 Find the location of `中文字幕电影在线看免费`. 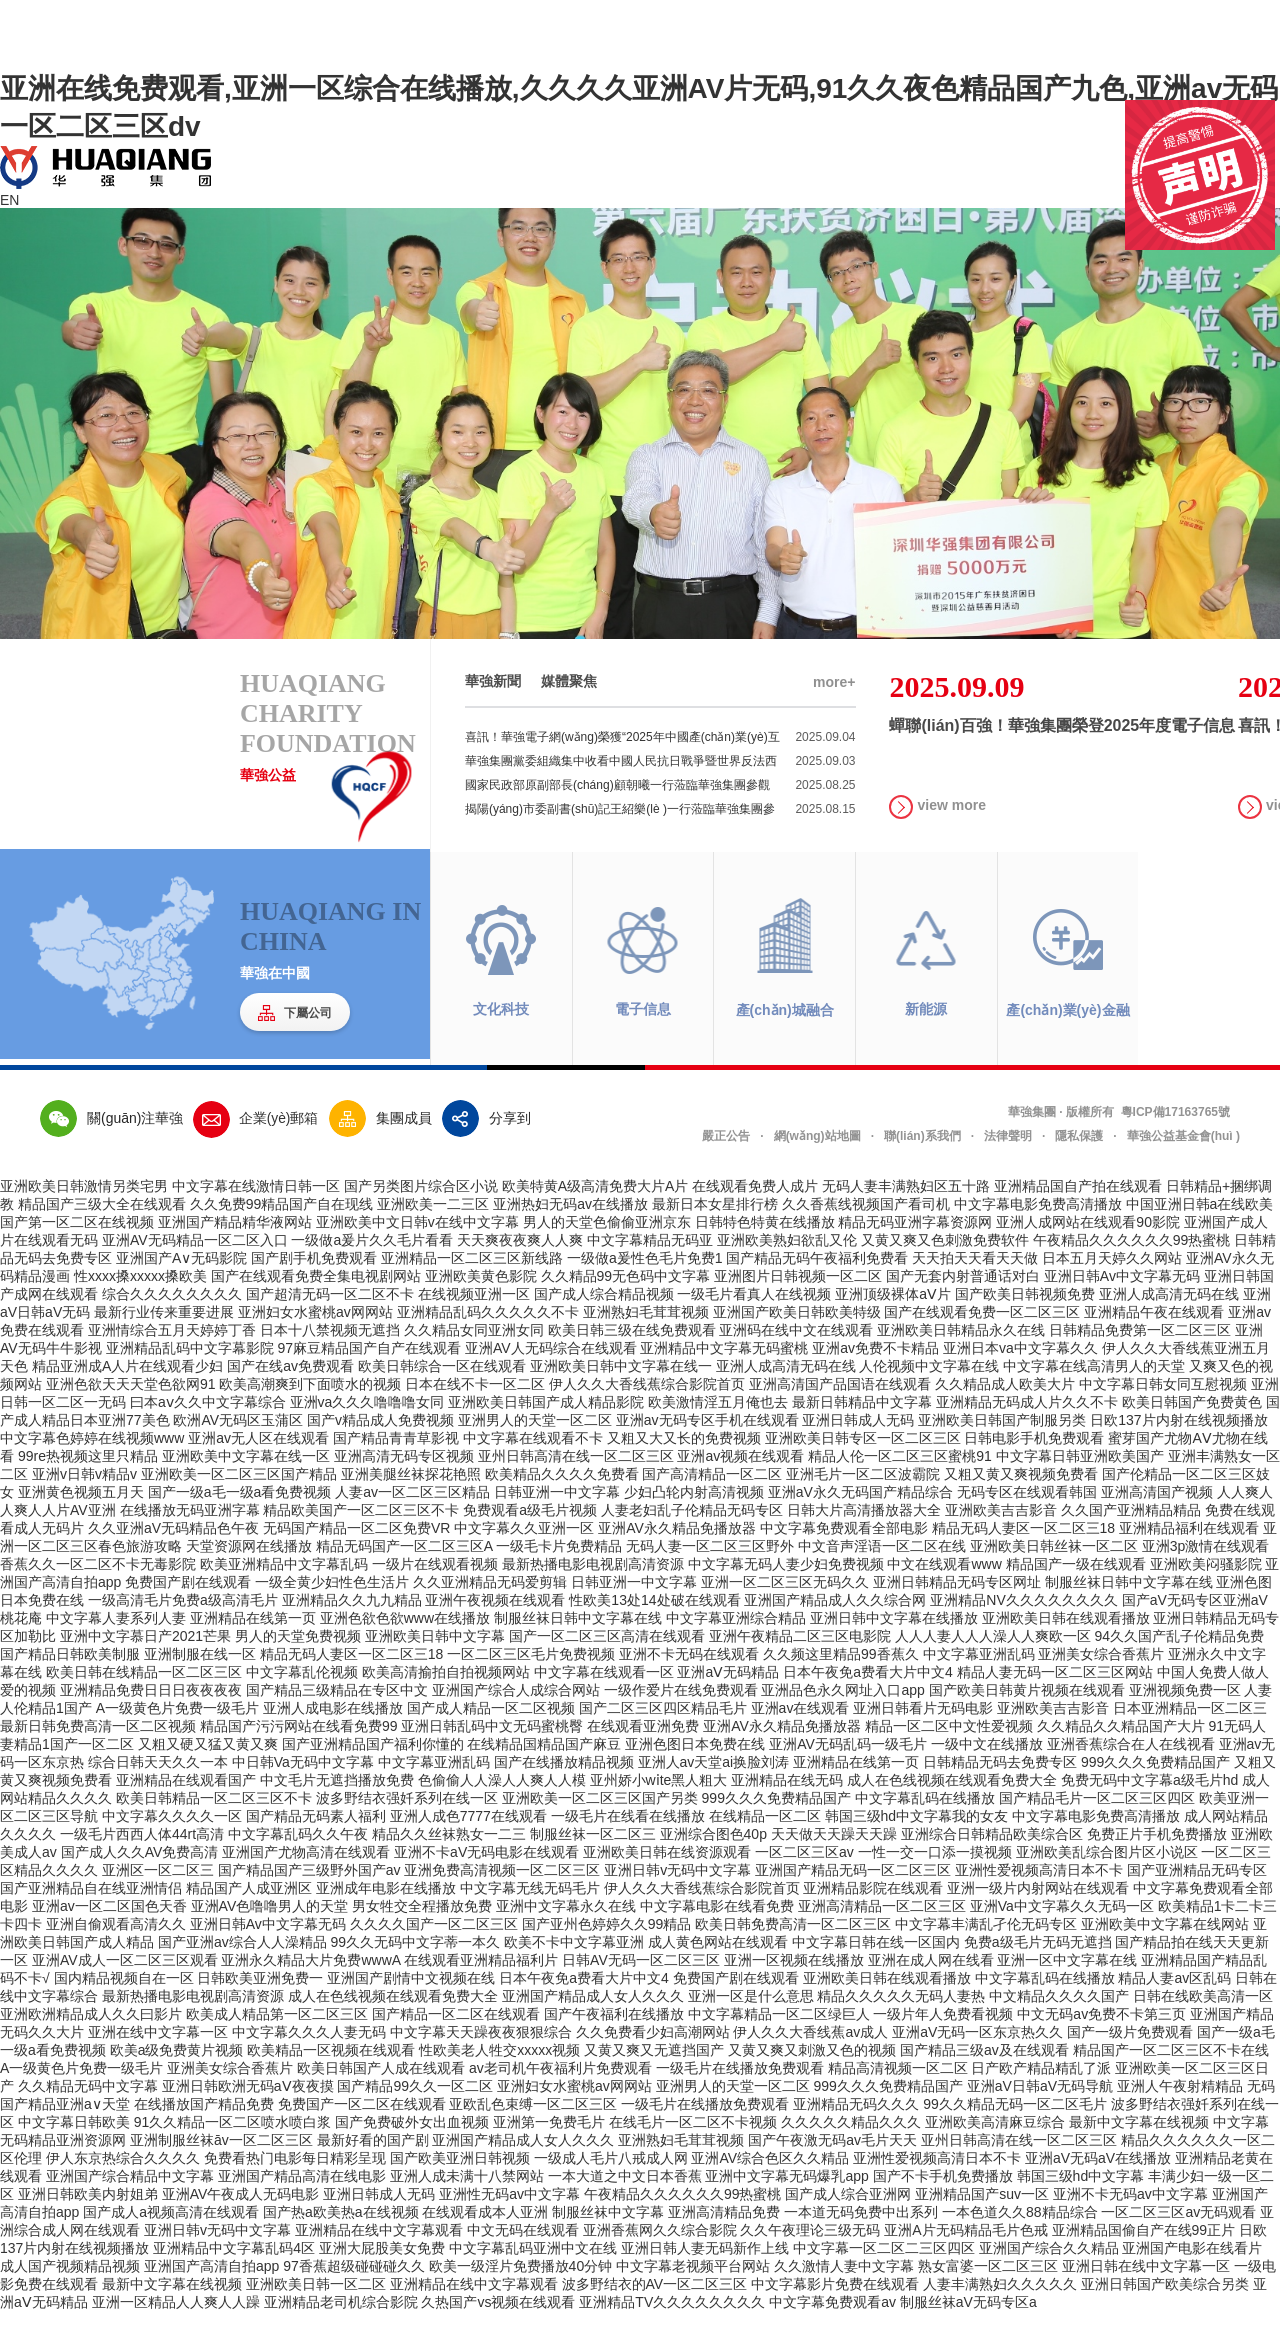

中文字幕电影在线看免费 is located at coordinates (717, 1935).